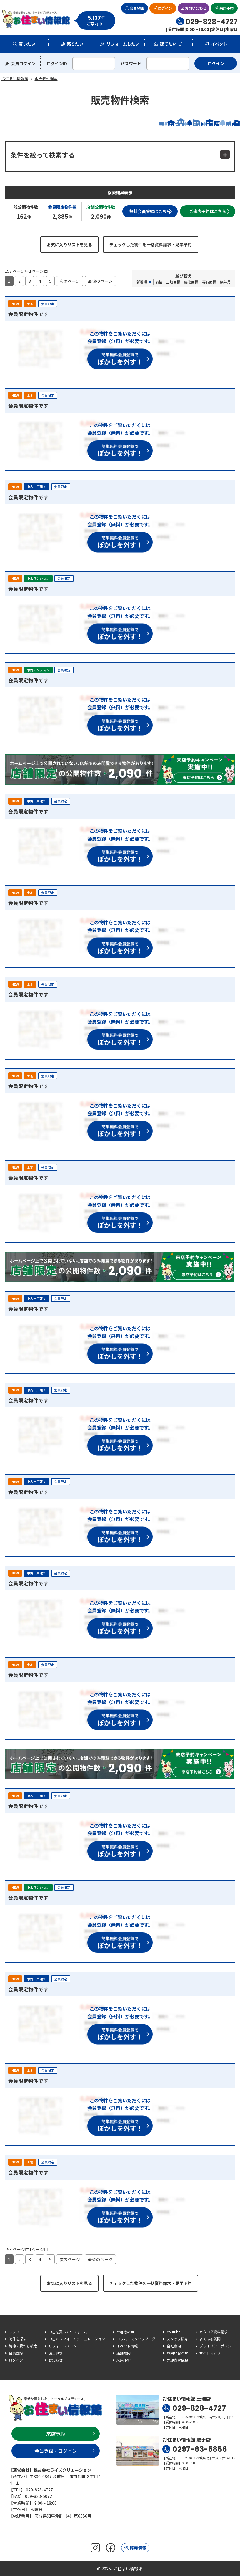 The height and width of the screenshot is (2576, 240). I want to click on 建てたい, so click(168, 44).